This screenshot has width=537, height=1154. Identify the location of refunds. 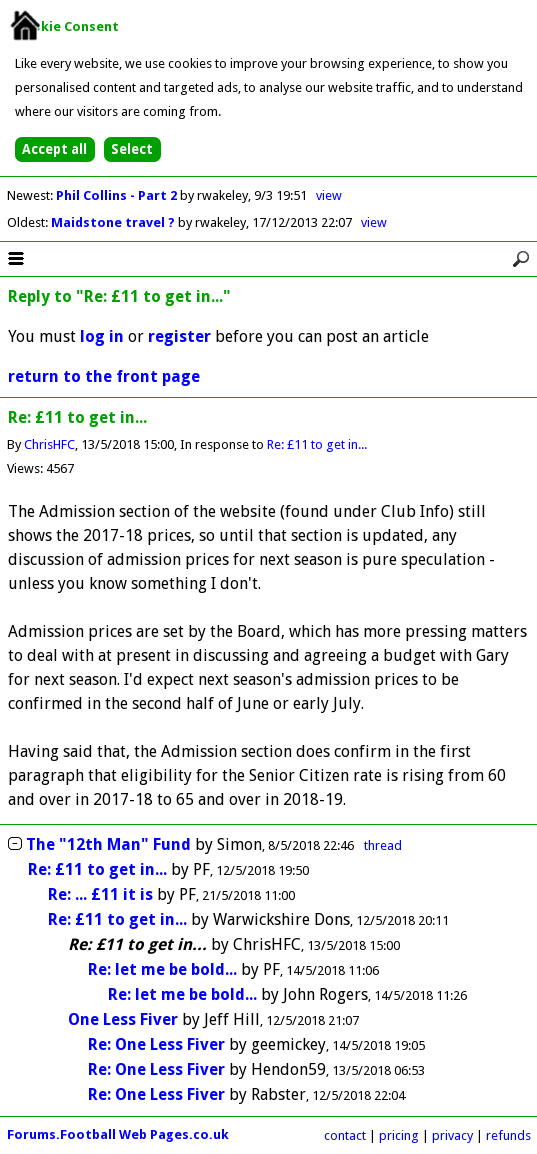
(508, 1135).